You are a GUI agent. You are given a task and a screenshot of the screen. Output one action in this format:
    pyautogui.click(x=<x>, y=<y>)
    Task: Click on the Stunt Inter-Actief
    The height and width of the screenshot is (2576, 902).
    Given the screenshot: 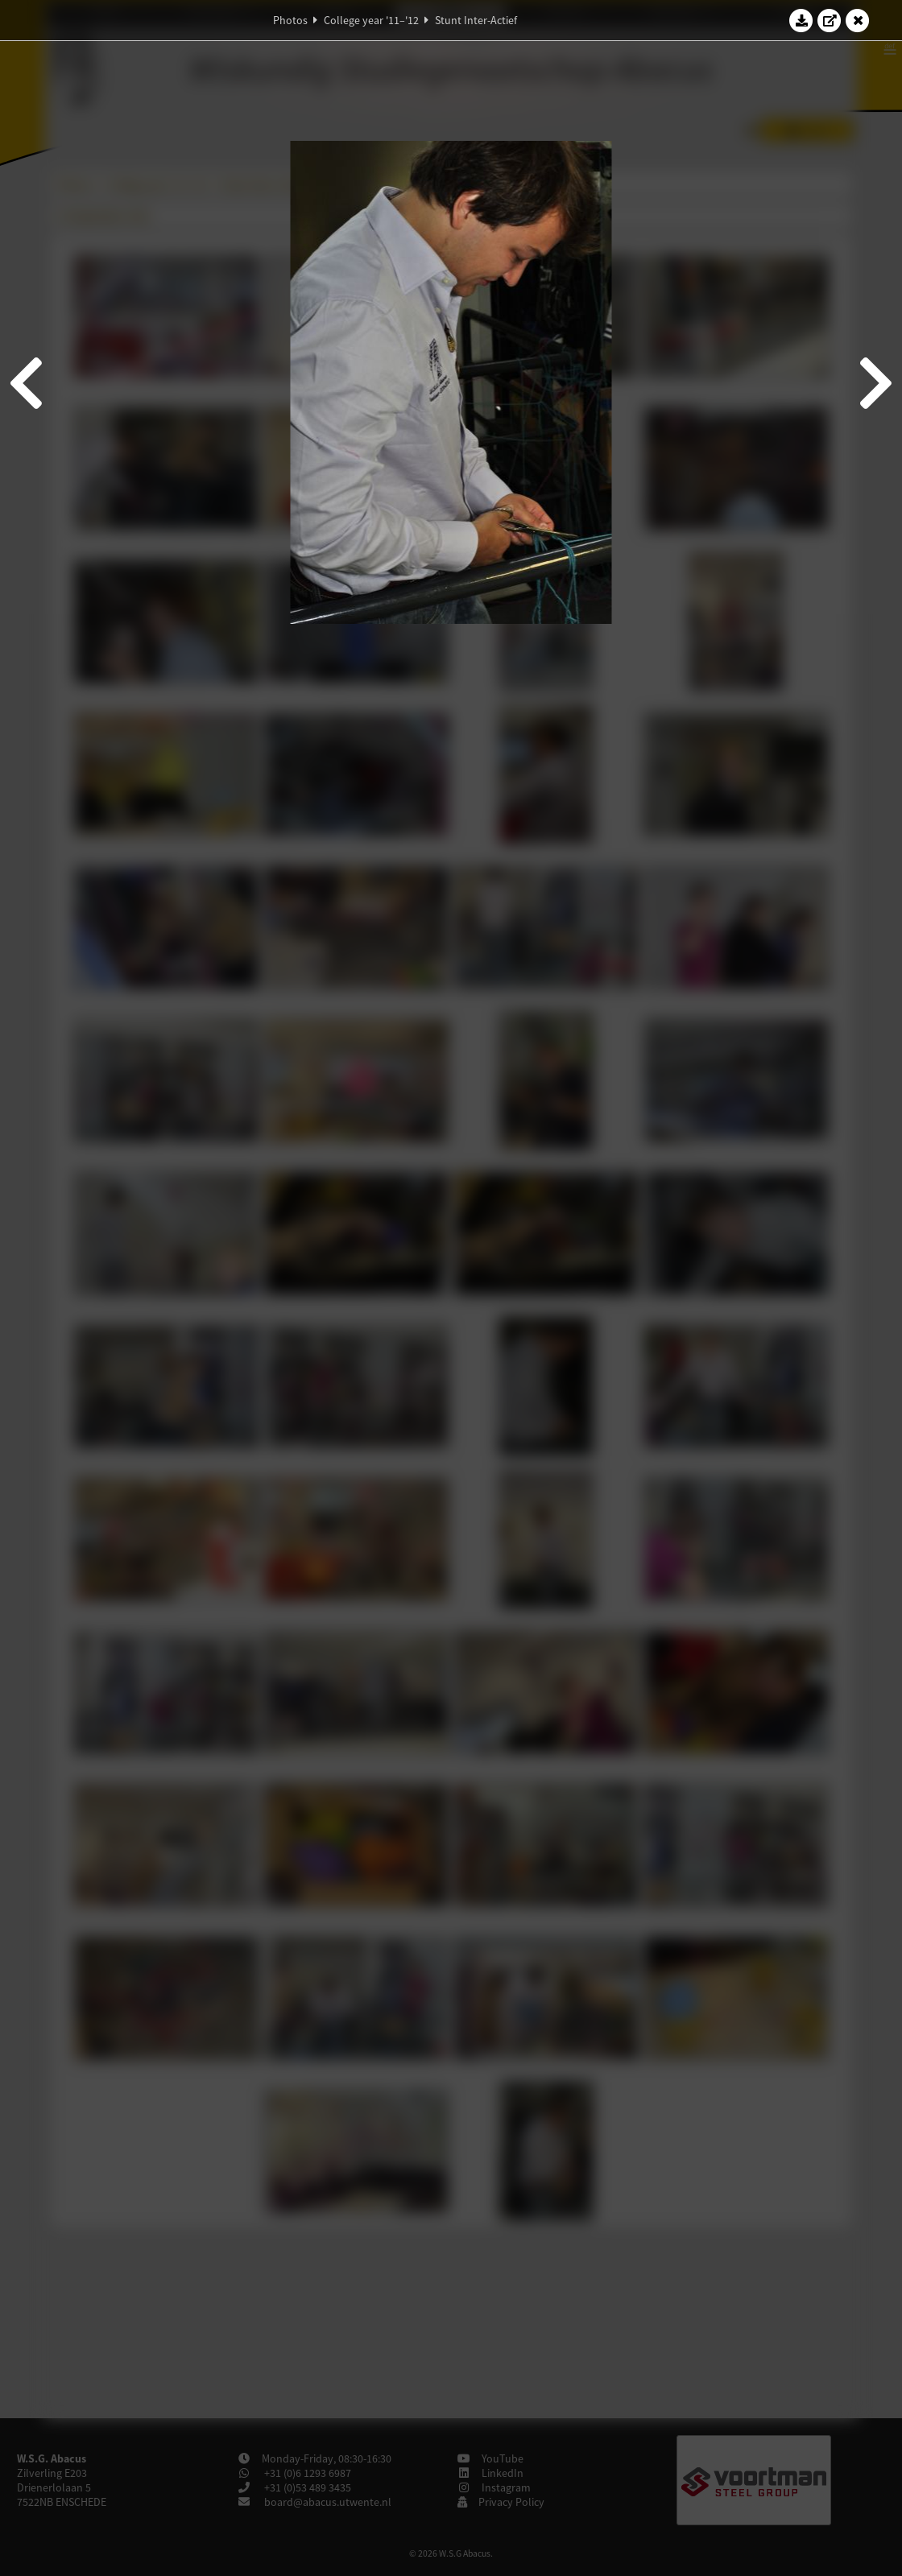 What is the action you would take?
    pyautogui.click(x=476, y=20)
    